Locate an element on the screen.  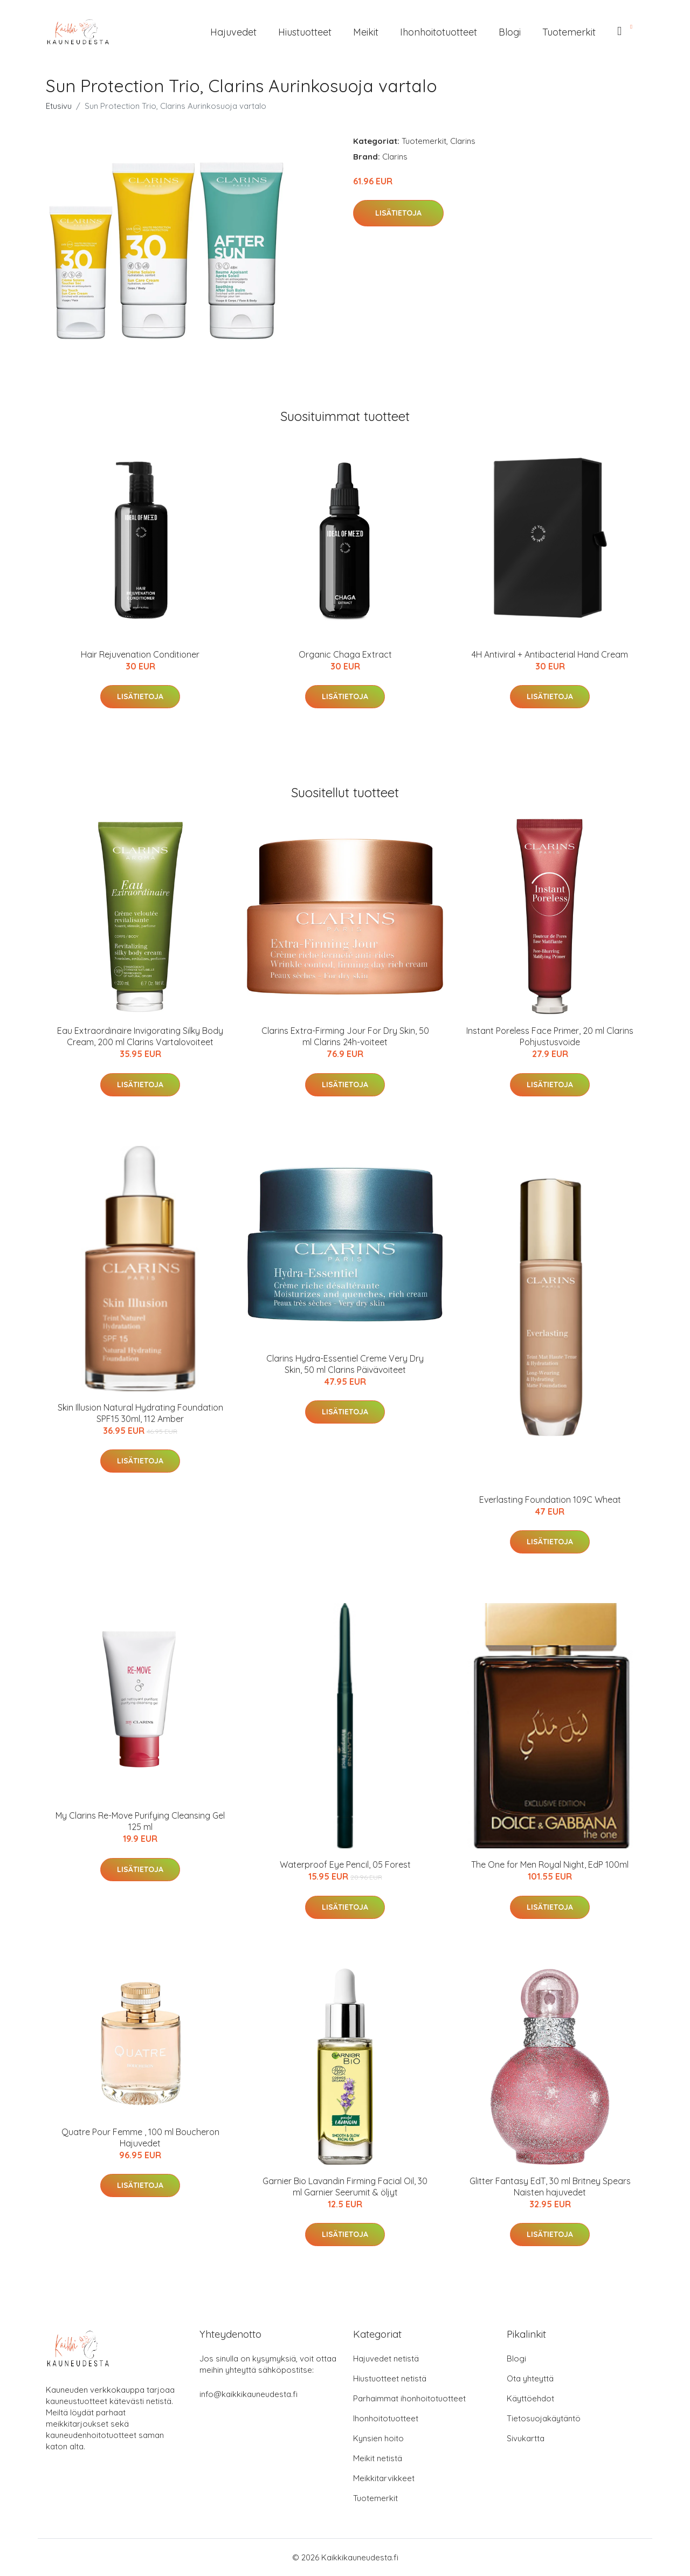
Waterproof Eye Pencil, 05 Forest is located at coordinates (345, 1864).